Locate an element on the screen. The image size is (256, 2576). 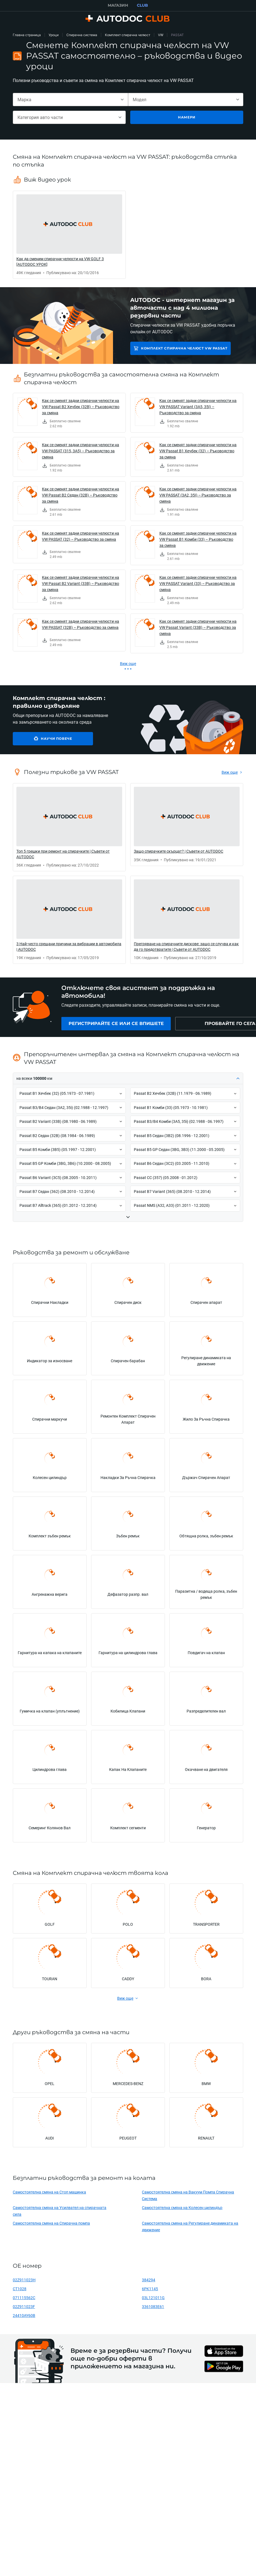
Главна страница [link] is located at coordinates (27, 35).